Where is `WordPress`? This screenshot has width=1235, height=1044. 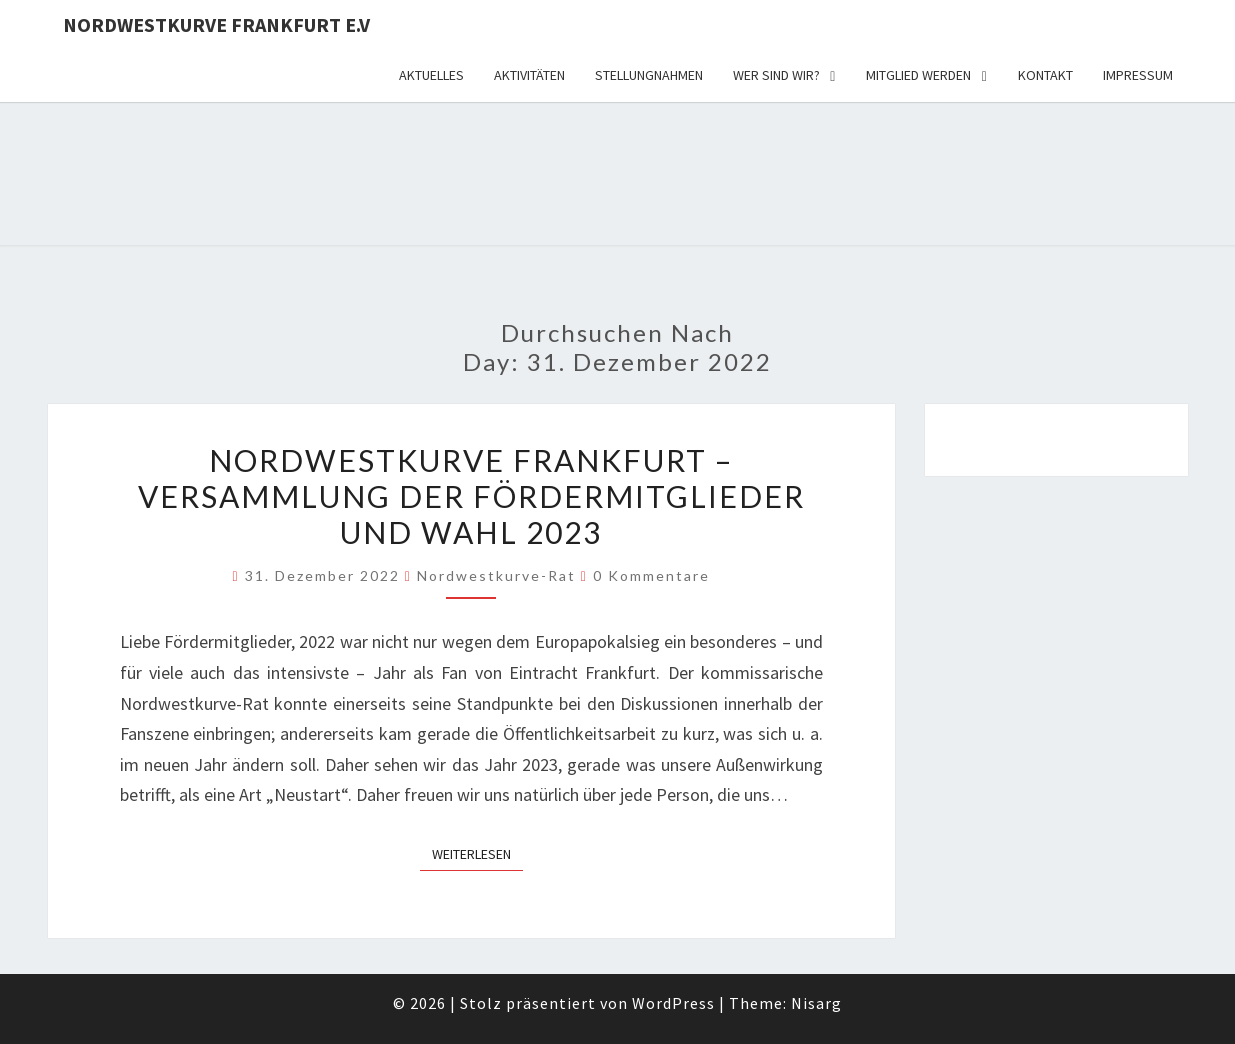 WordPress is located at coordinates (673, 1003).